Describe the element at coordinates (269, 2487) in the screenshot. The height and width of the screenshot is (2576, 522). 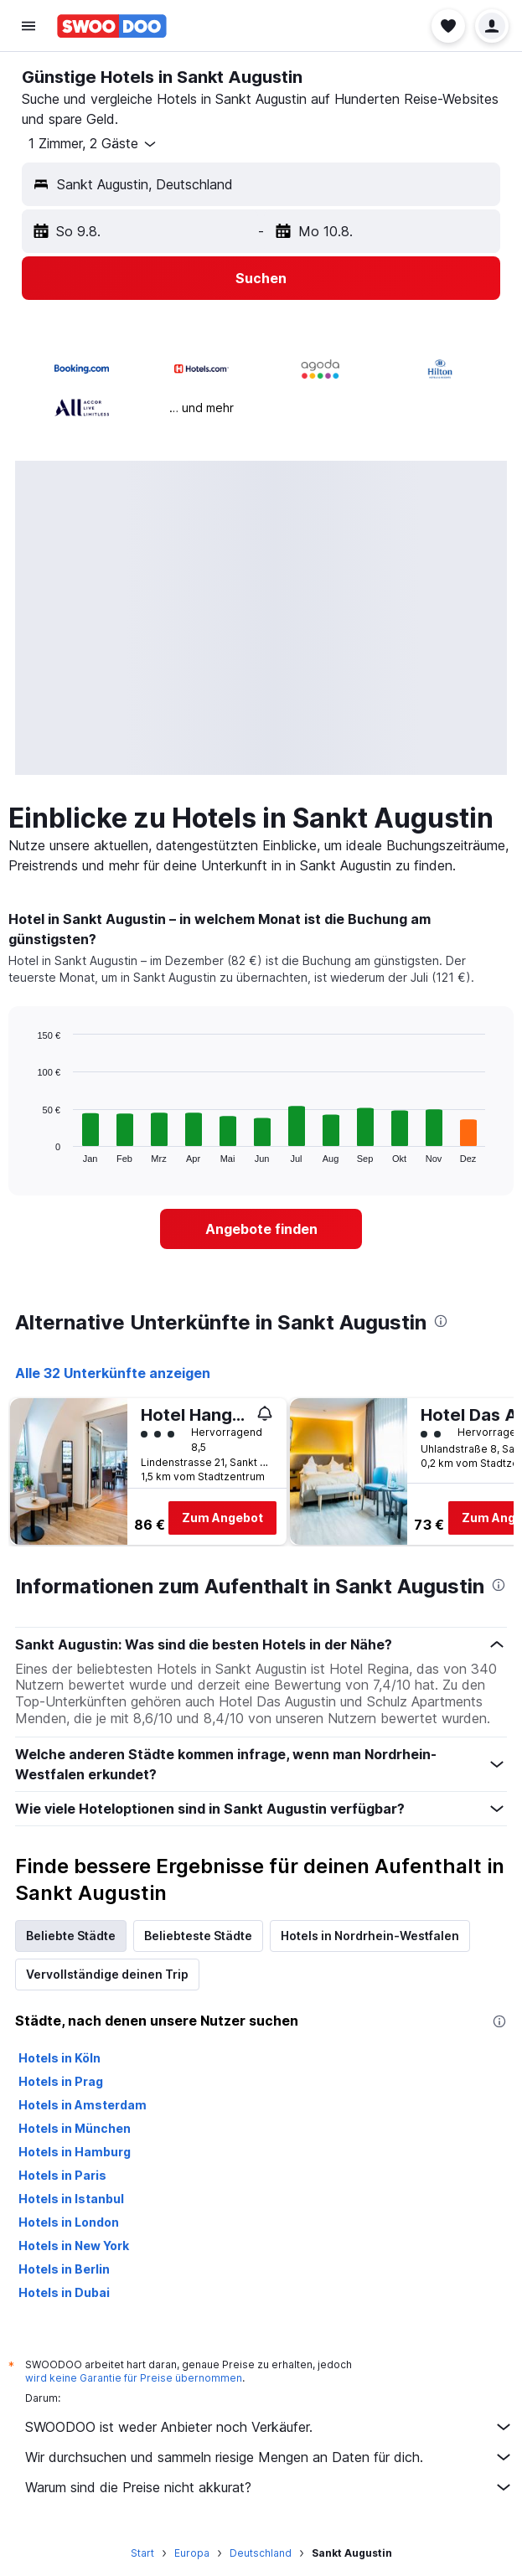
I see `Warum sind die Preise nicht akkurat?` at that location.